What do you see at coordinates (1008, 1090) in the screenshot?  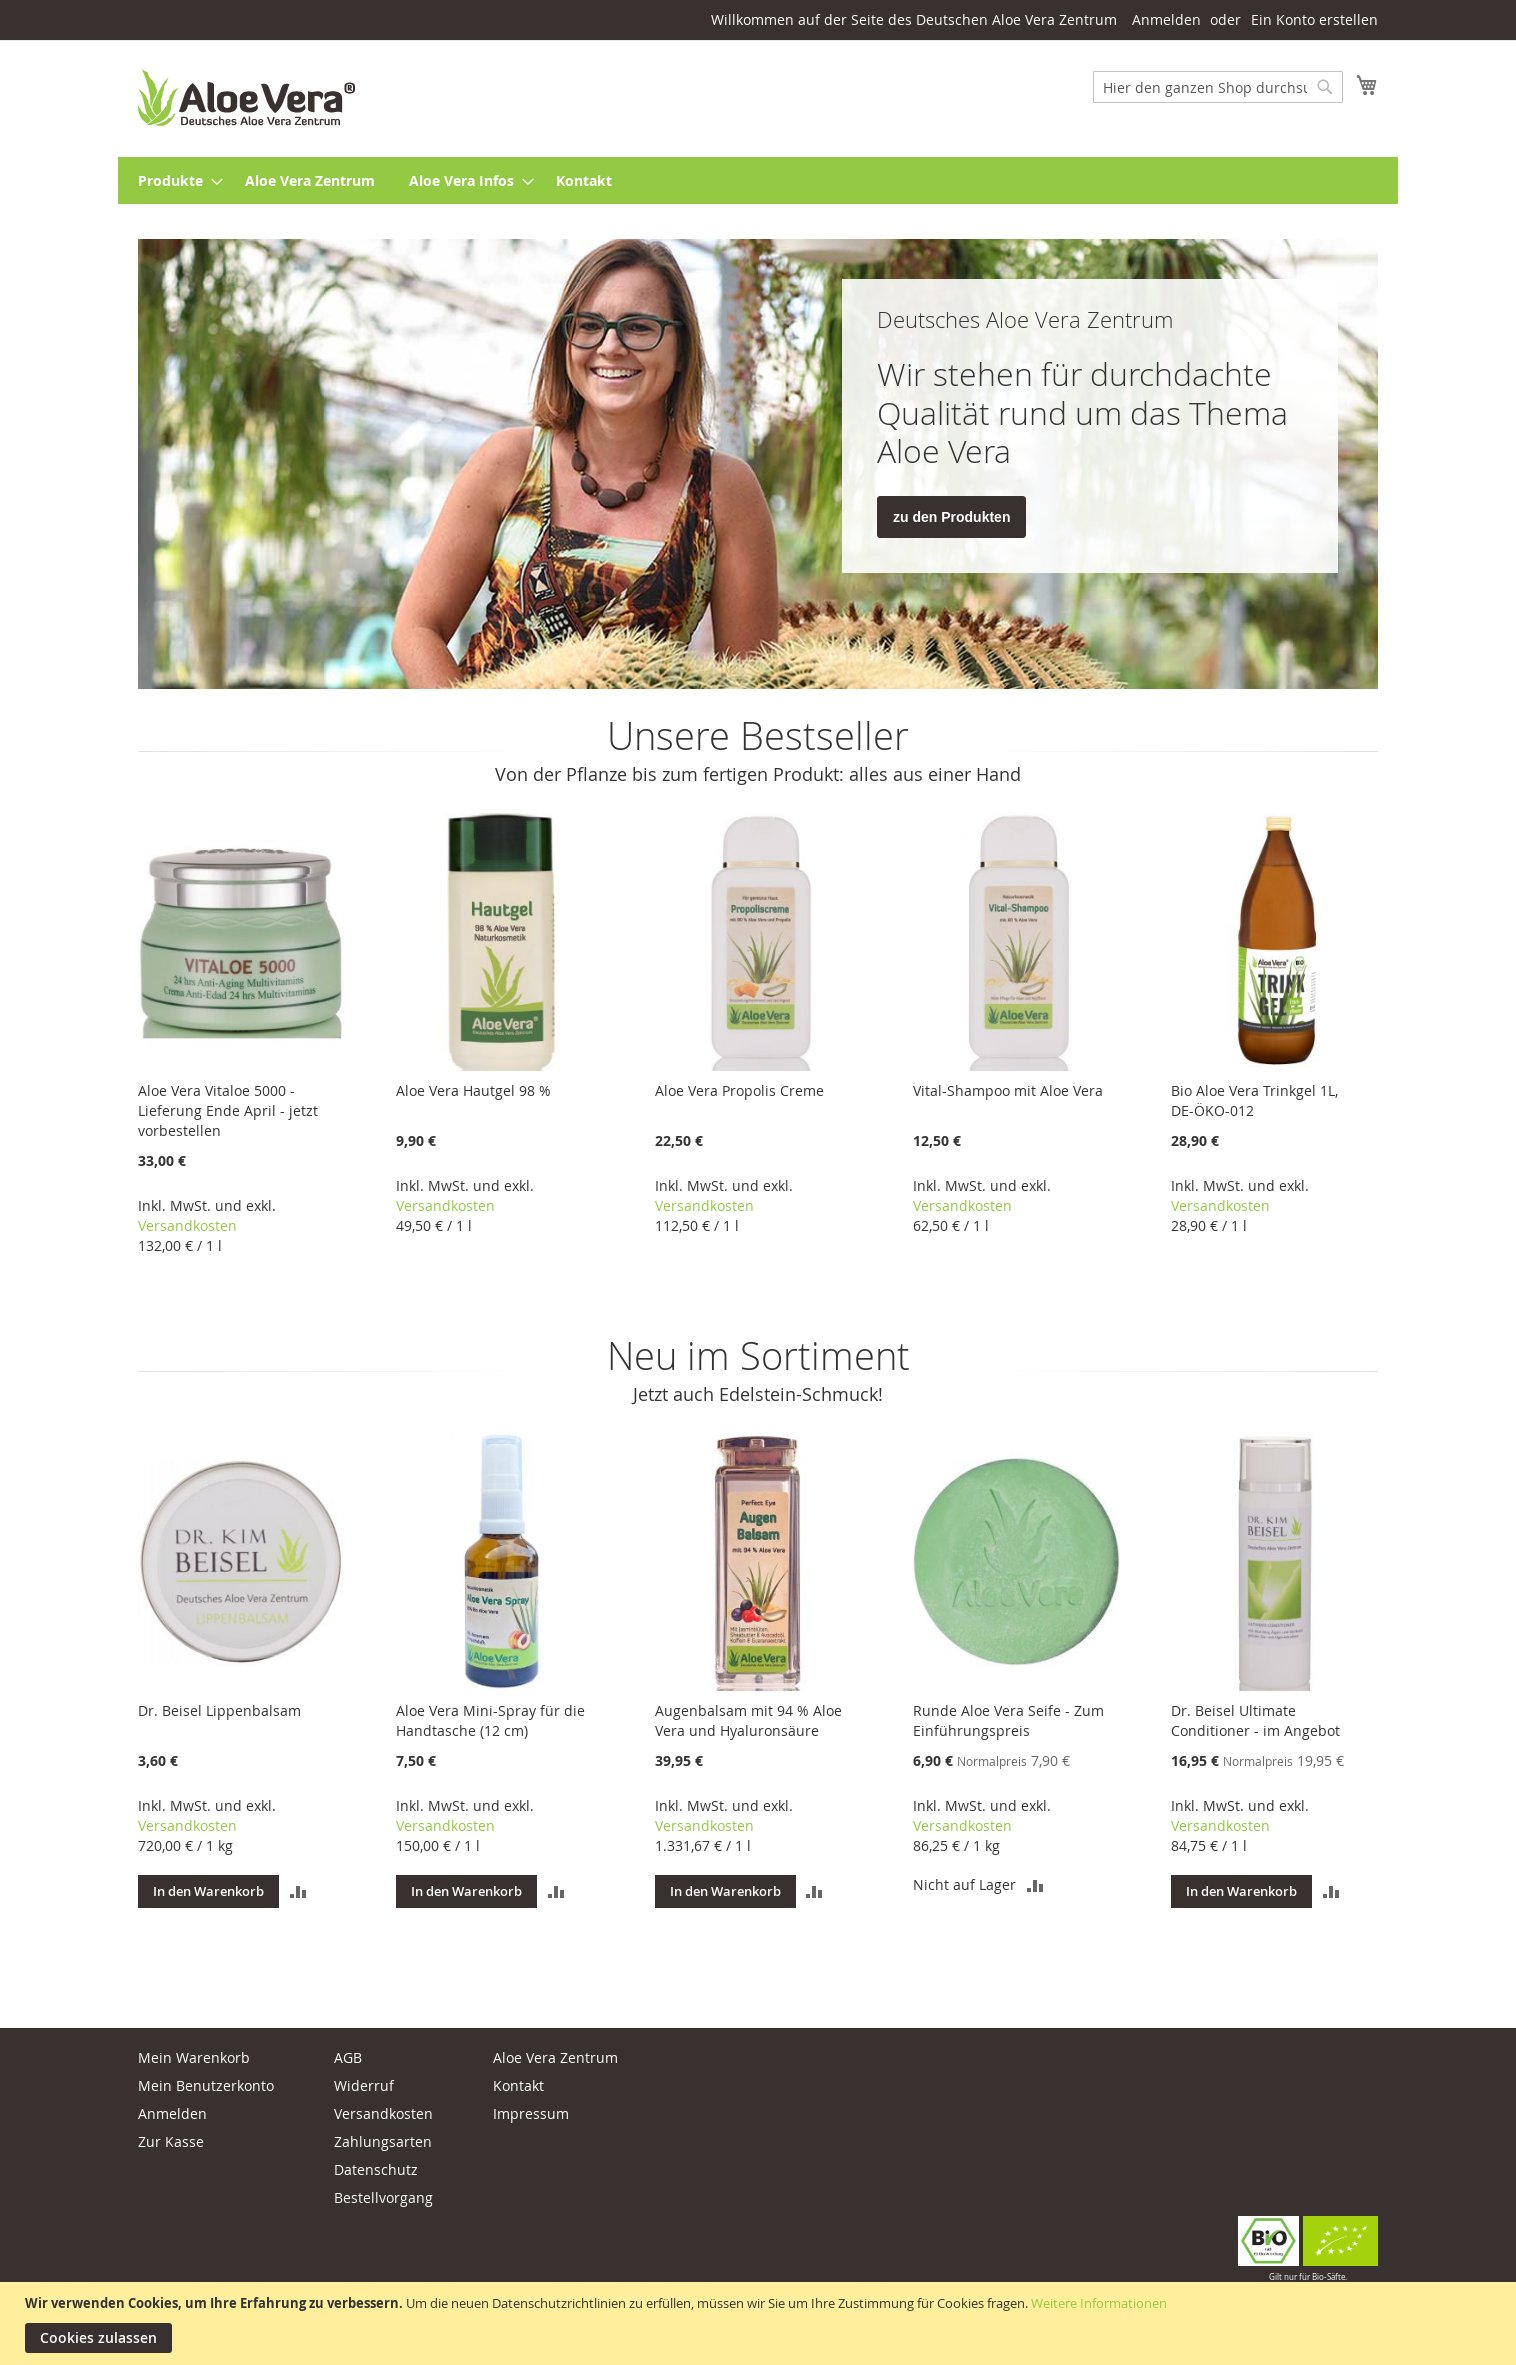 I see `Vital-Shampoo mit Aloe Vera` at bounding box center [1008, 1090].